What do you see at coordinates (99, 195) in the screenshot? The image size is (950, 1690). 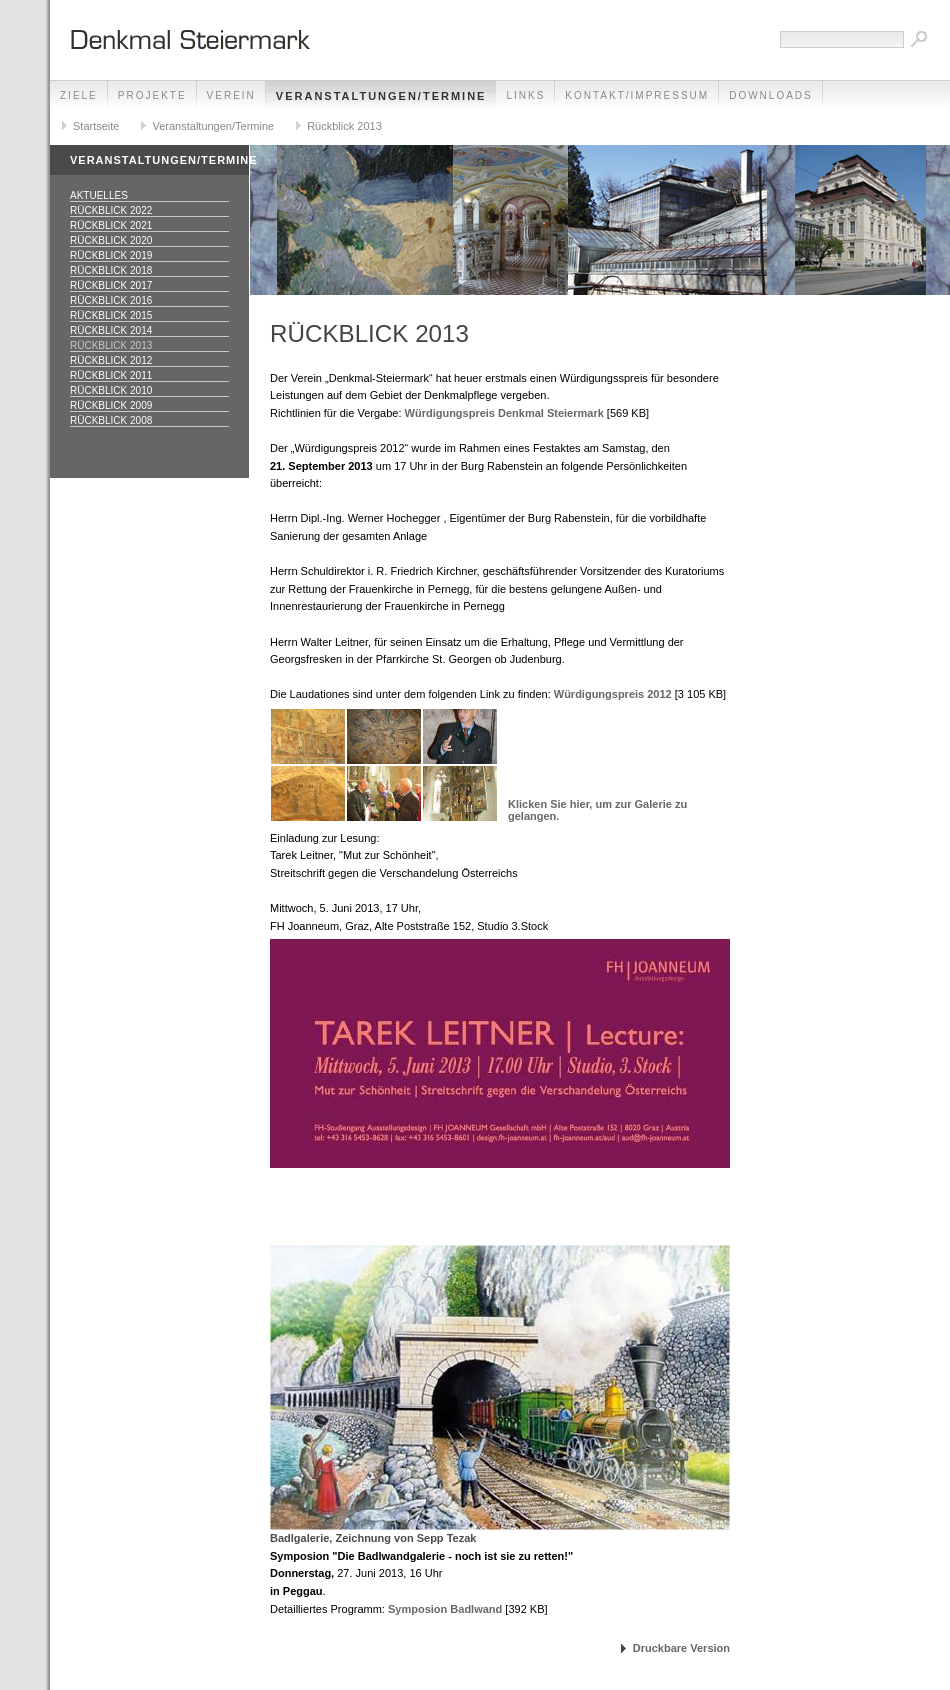 I see `Aktuelles` at bounding box center [99, 195].